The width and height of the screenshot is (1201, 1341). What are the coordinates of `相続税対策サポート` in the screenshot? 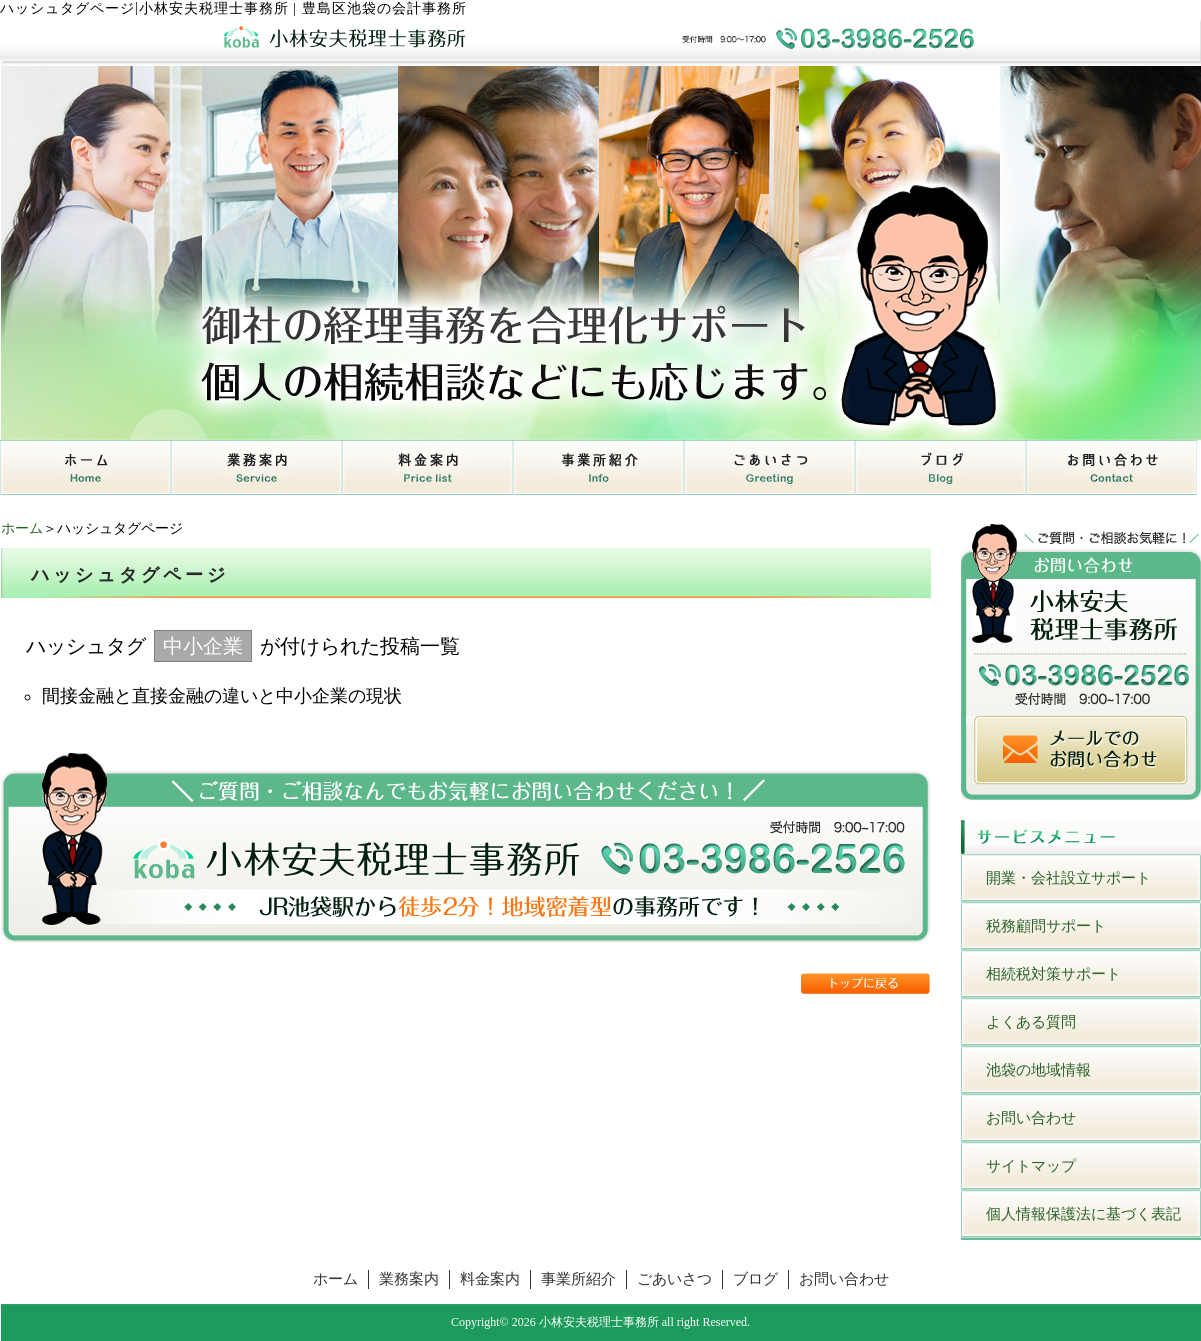 It's located at (1053, 974).